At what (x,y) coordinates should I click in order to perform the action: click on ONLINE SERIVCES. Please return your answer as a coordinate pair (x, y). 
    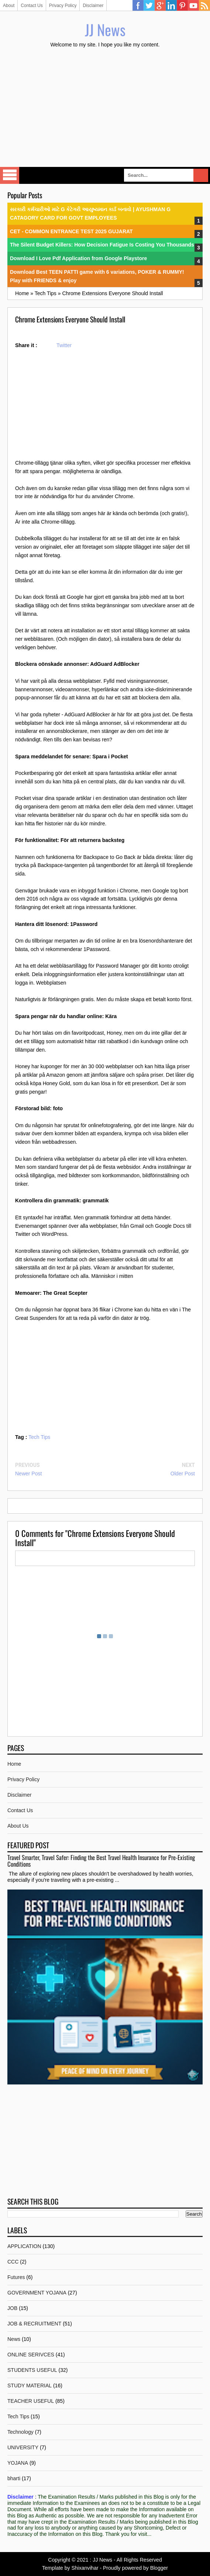
    Looking at the image, I should click on (30, 2354).